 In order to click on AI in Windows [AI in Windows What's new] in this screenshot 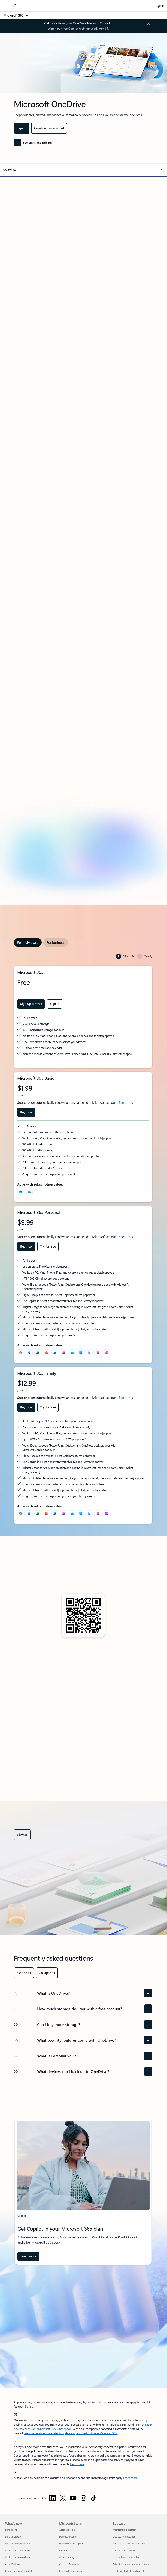, I will do `click(12, 2564)`.